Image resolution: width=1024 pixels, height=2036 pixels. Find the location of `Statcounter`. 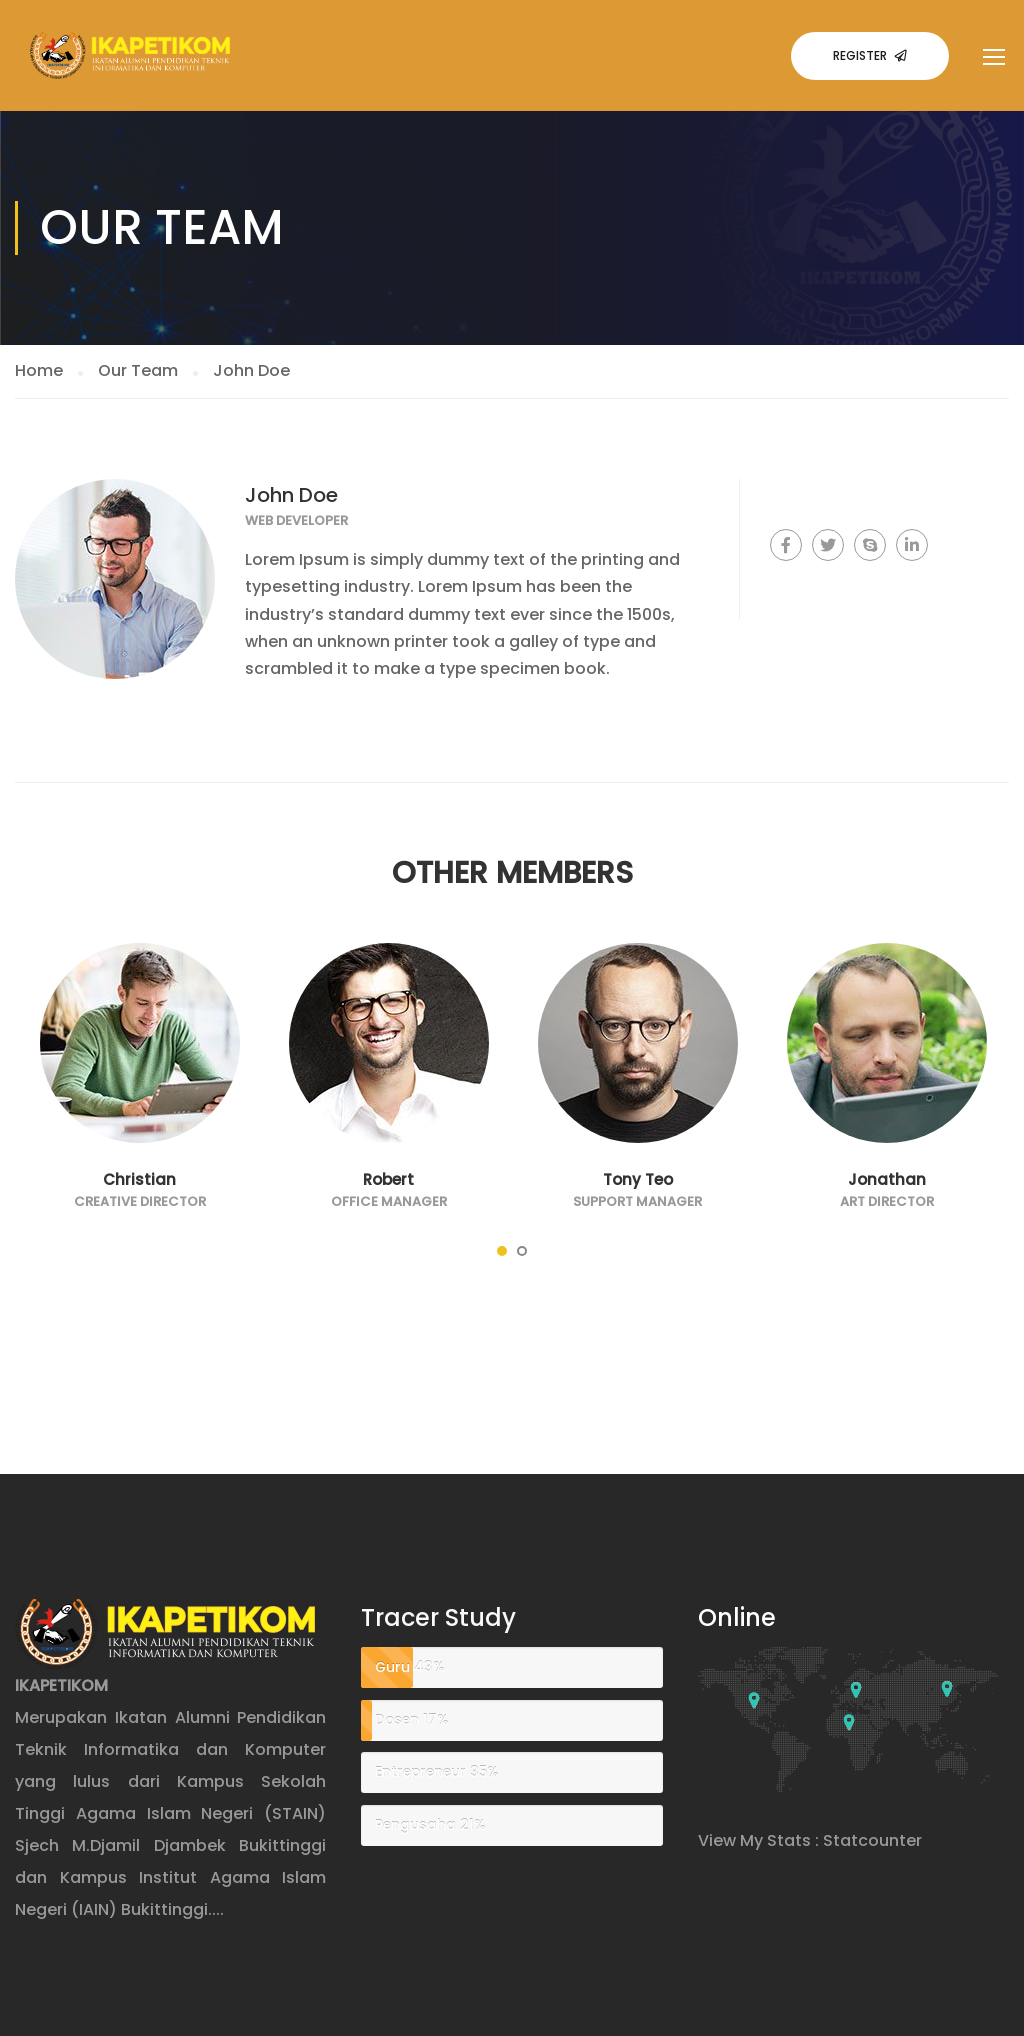

Statcounter is located at coordinates (872, 1840).